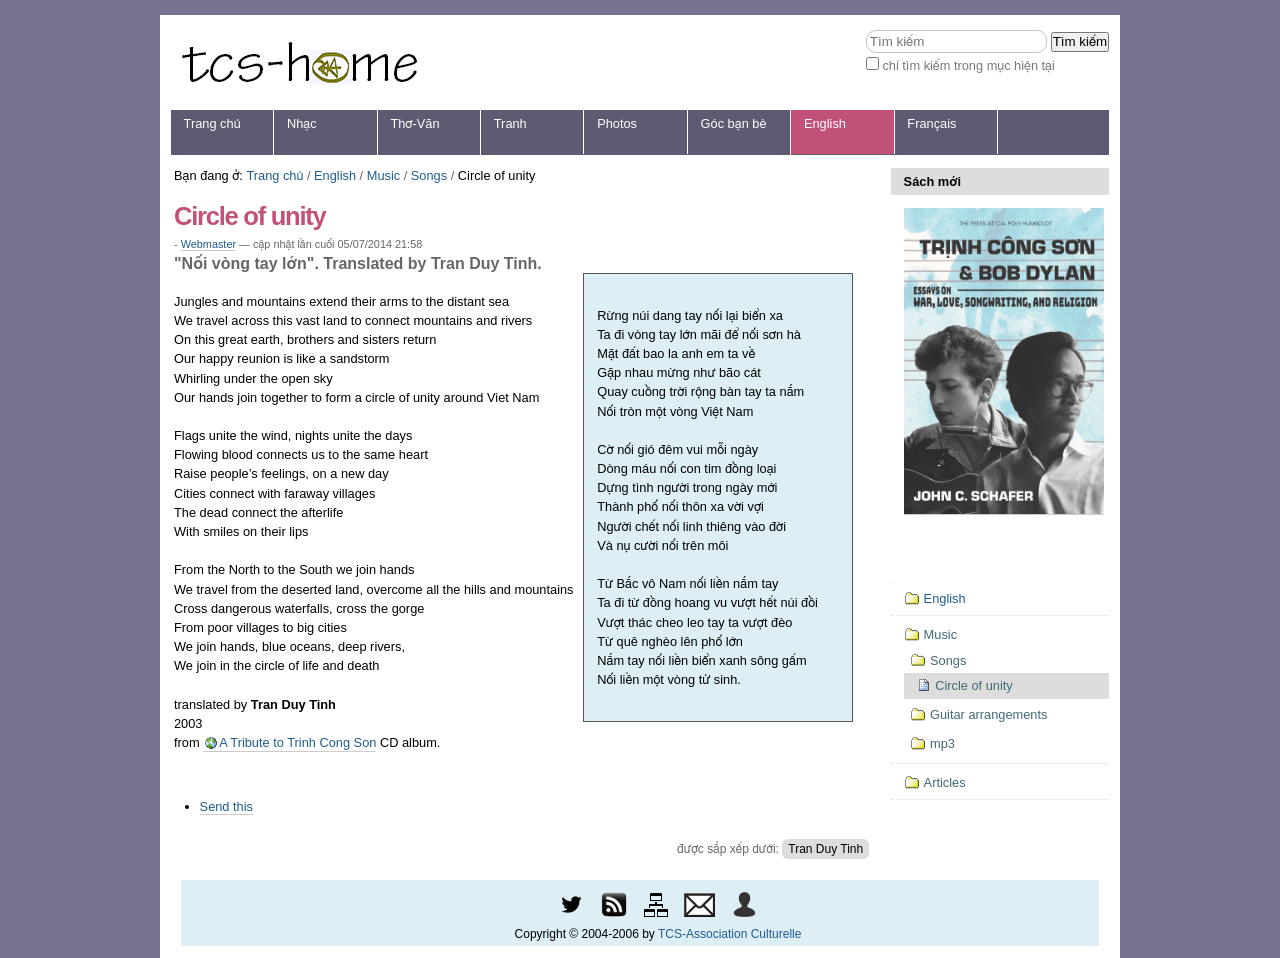 This screenshot has height=958, width=1280. I want to click on Webmaster, so click(208, 244).